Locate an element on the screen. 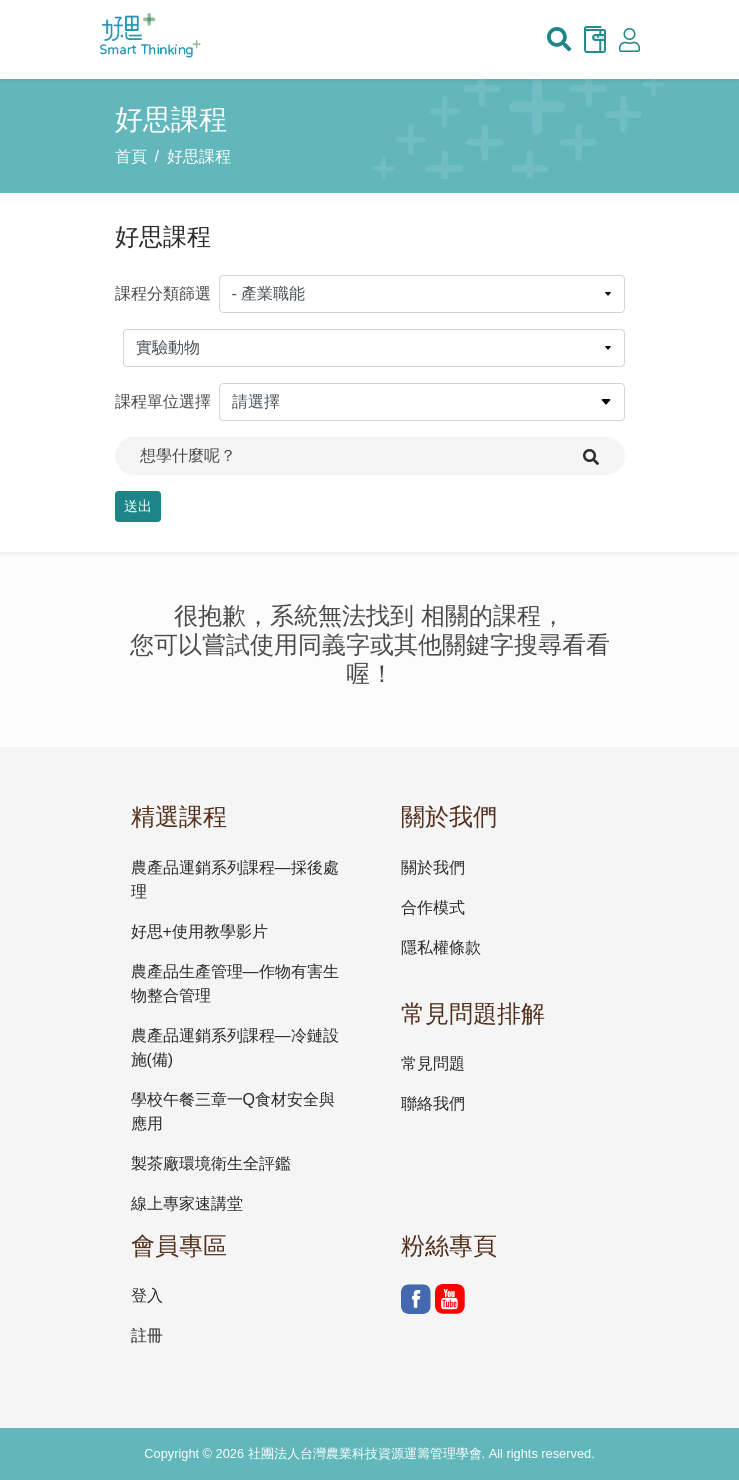  製茶廠環境衛生全評鑑 is located at coordinates (211, 1163).